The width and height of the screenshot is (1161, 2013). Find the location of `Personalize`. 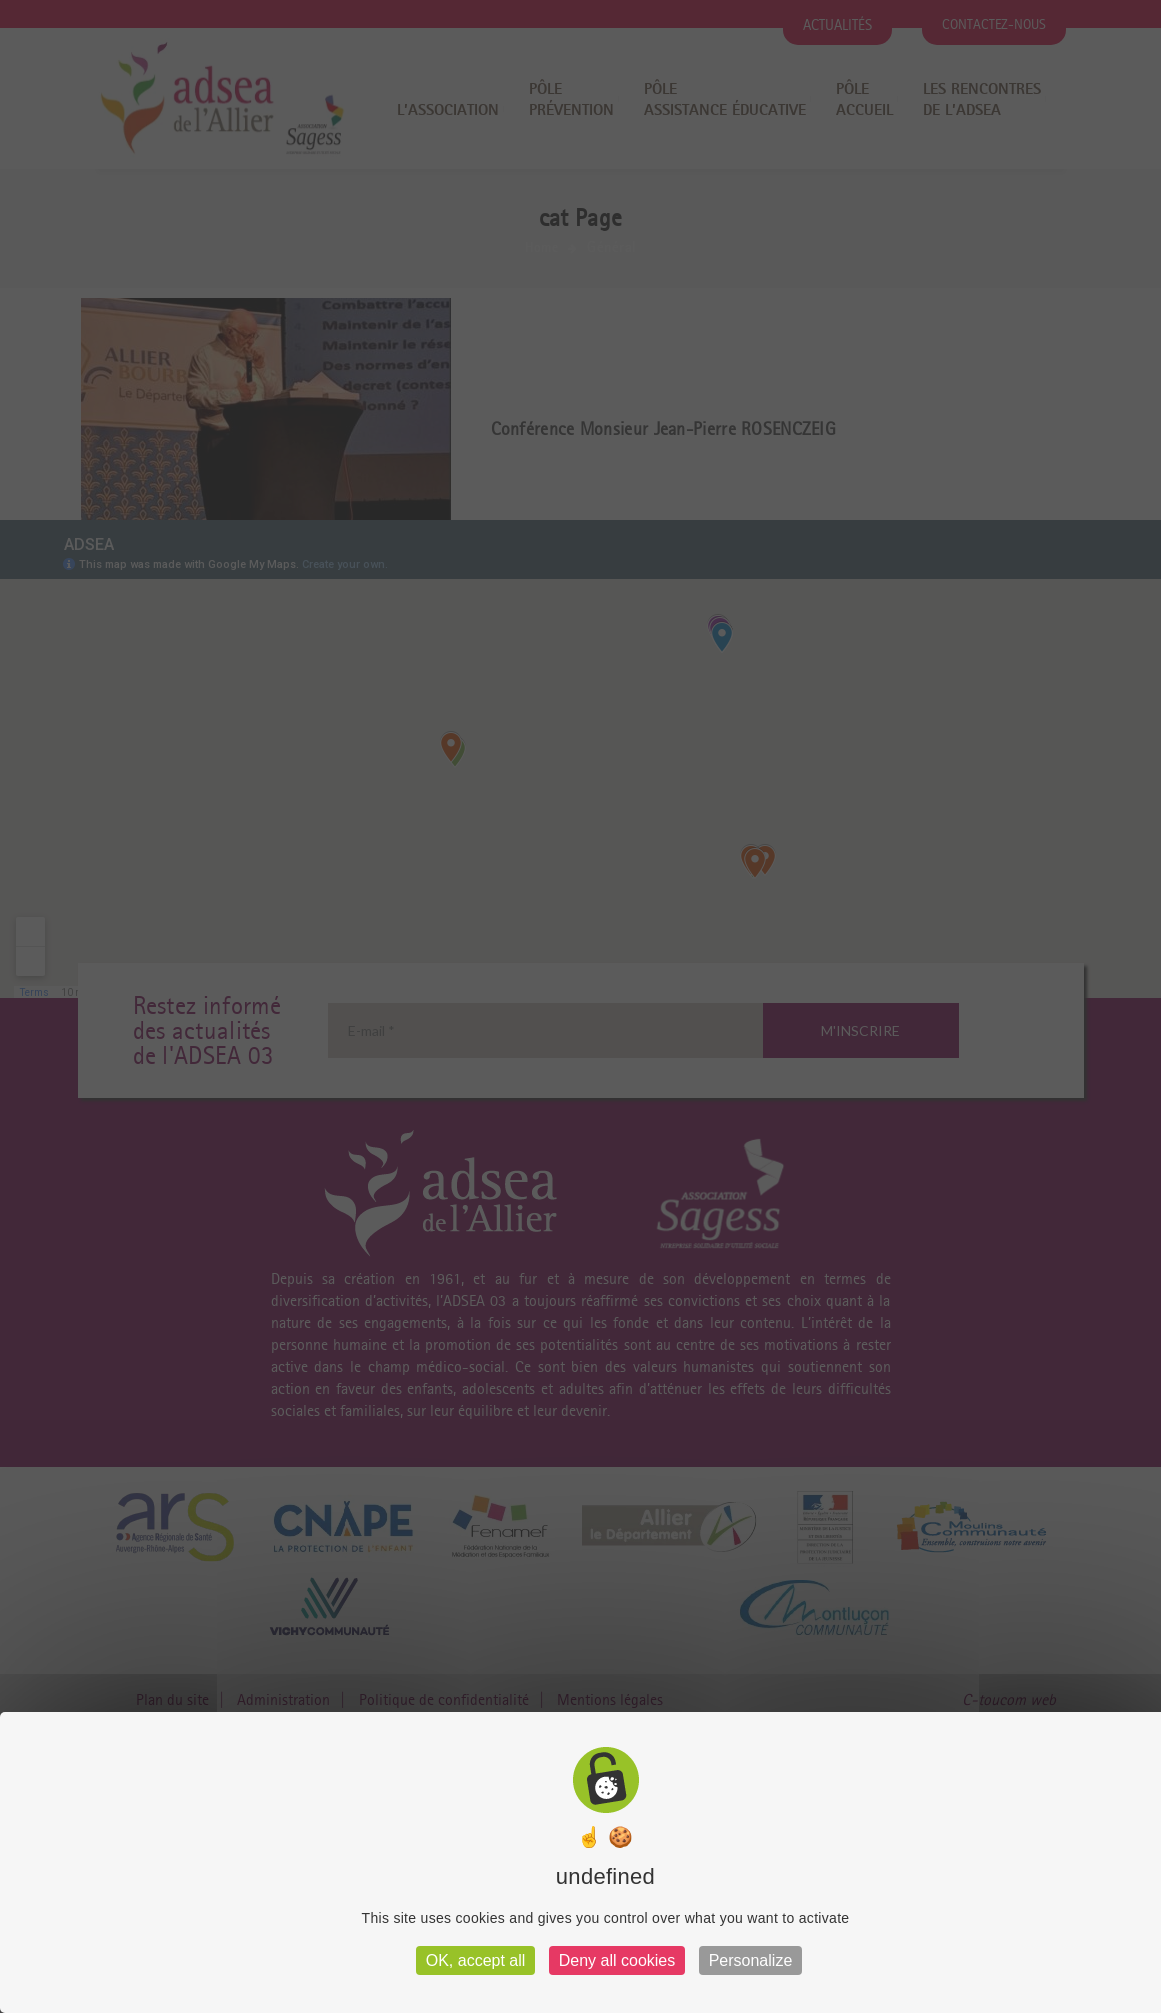

Personalize is located at coordinates (751, 1960).